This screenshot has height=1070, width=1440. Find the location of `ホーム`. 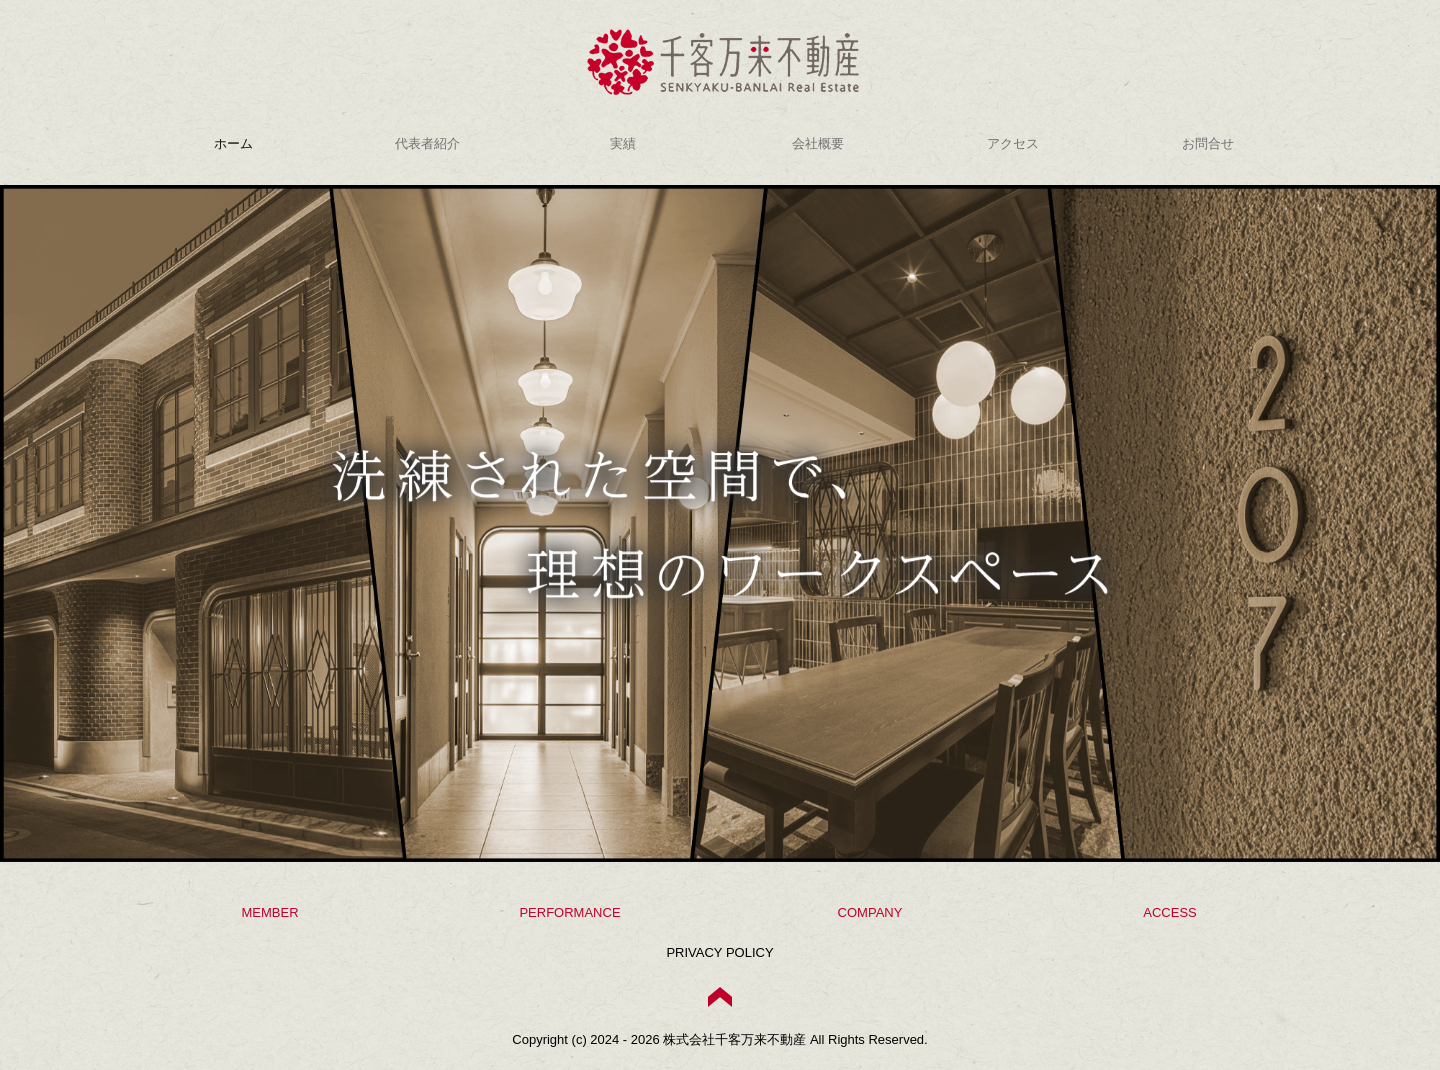

ホーム is located at coordinates (233, 143).